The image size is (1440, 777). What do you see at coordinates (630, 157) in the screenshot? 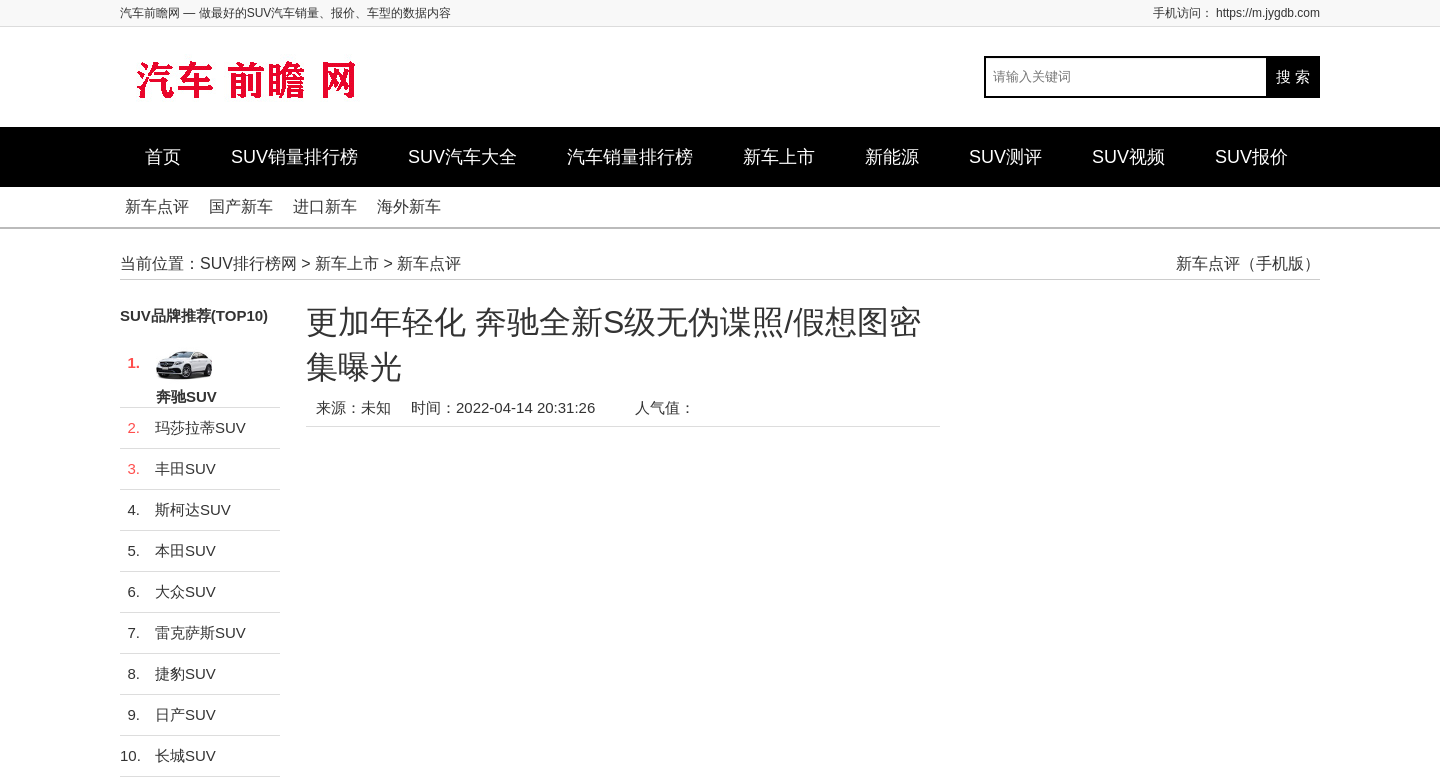
I see `汽车销量排行榜` at bounding box center [630, 157].